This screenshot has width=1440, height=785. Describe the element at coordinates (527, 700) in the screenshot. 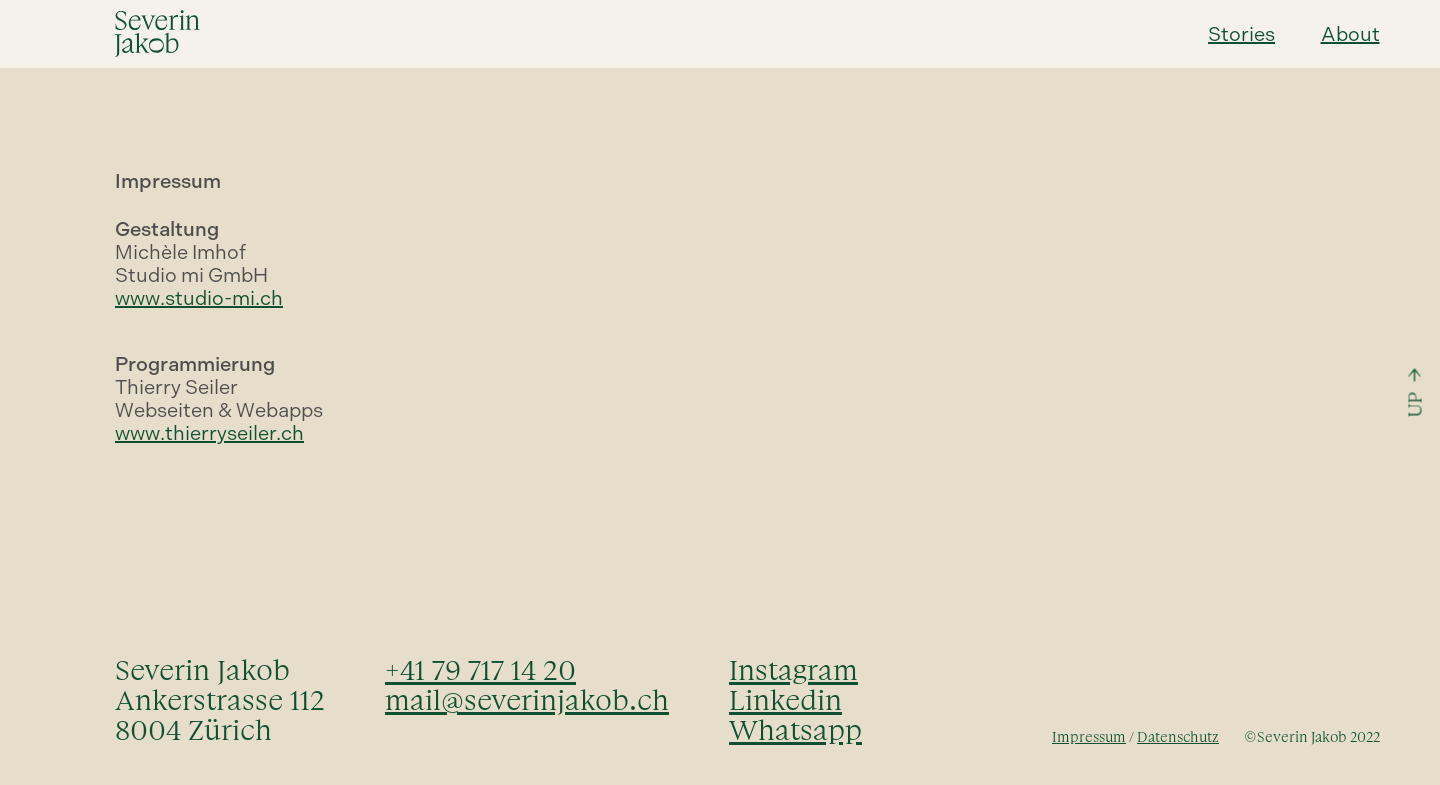

I see `mail@severinjakob.ch` at that location.